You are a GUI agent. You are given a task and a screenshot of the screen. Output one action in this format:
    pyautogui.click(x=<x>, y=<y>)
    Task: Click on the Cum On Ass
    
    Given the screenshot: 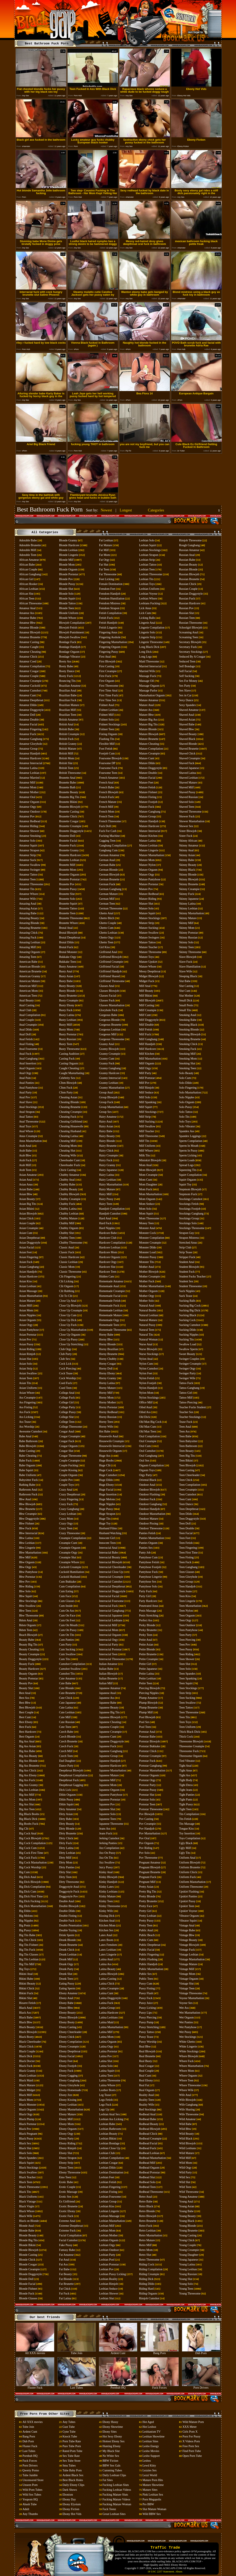 What is the action you would take?
    pyautogui.click(x=66, y=1610)
    